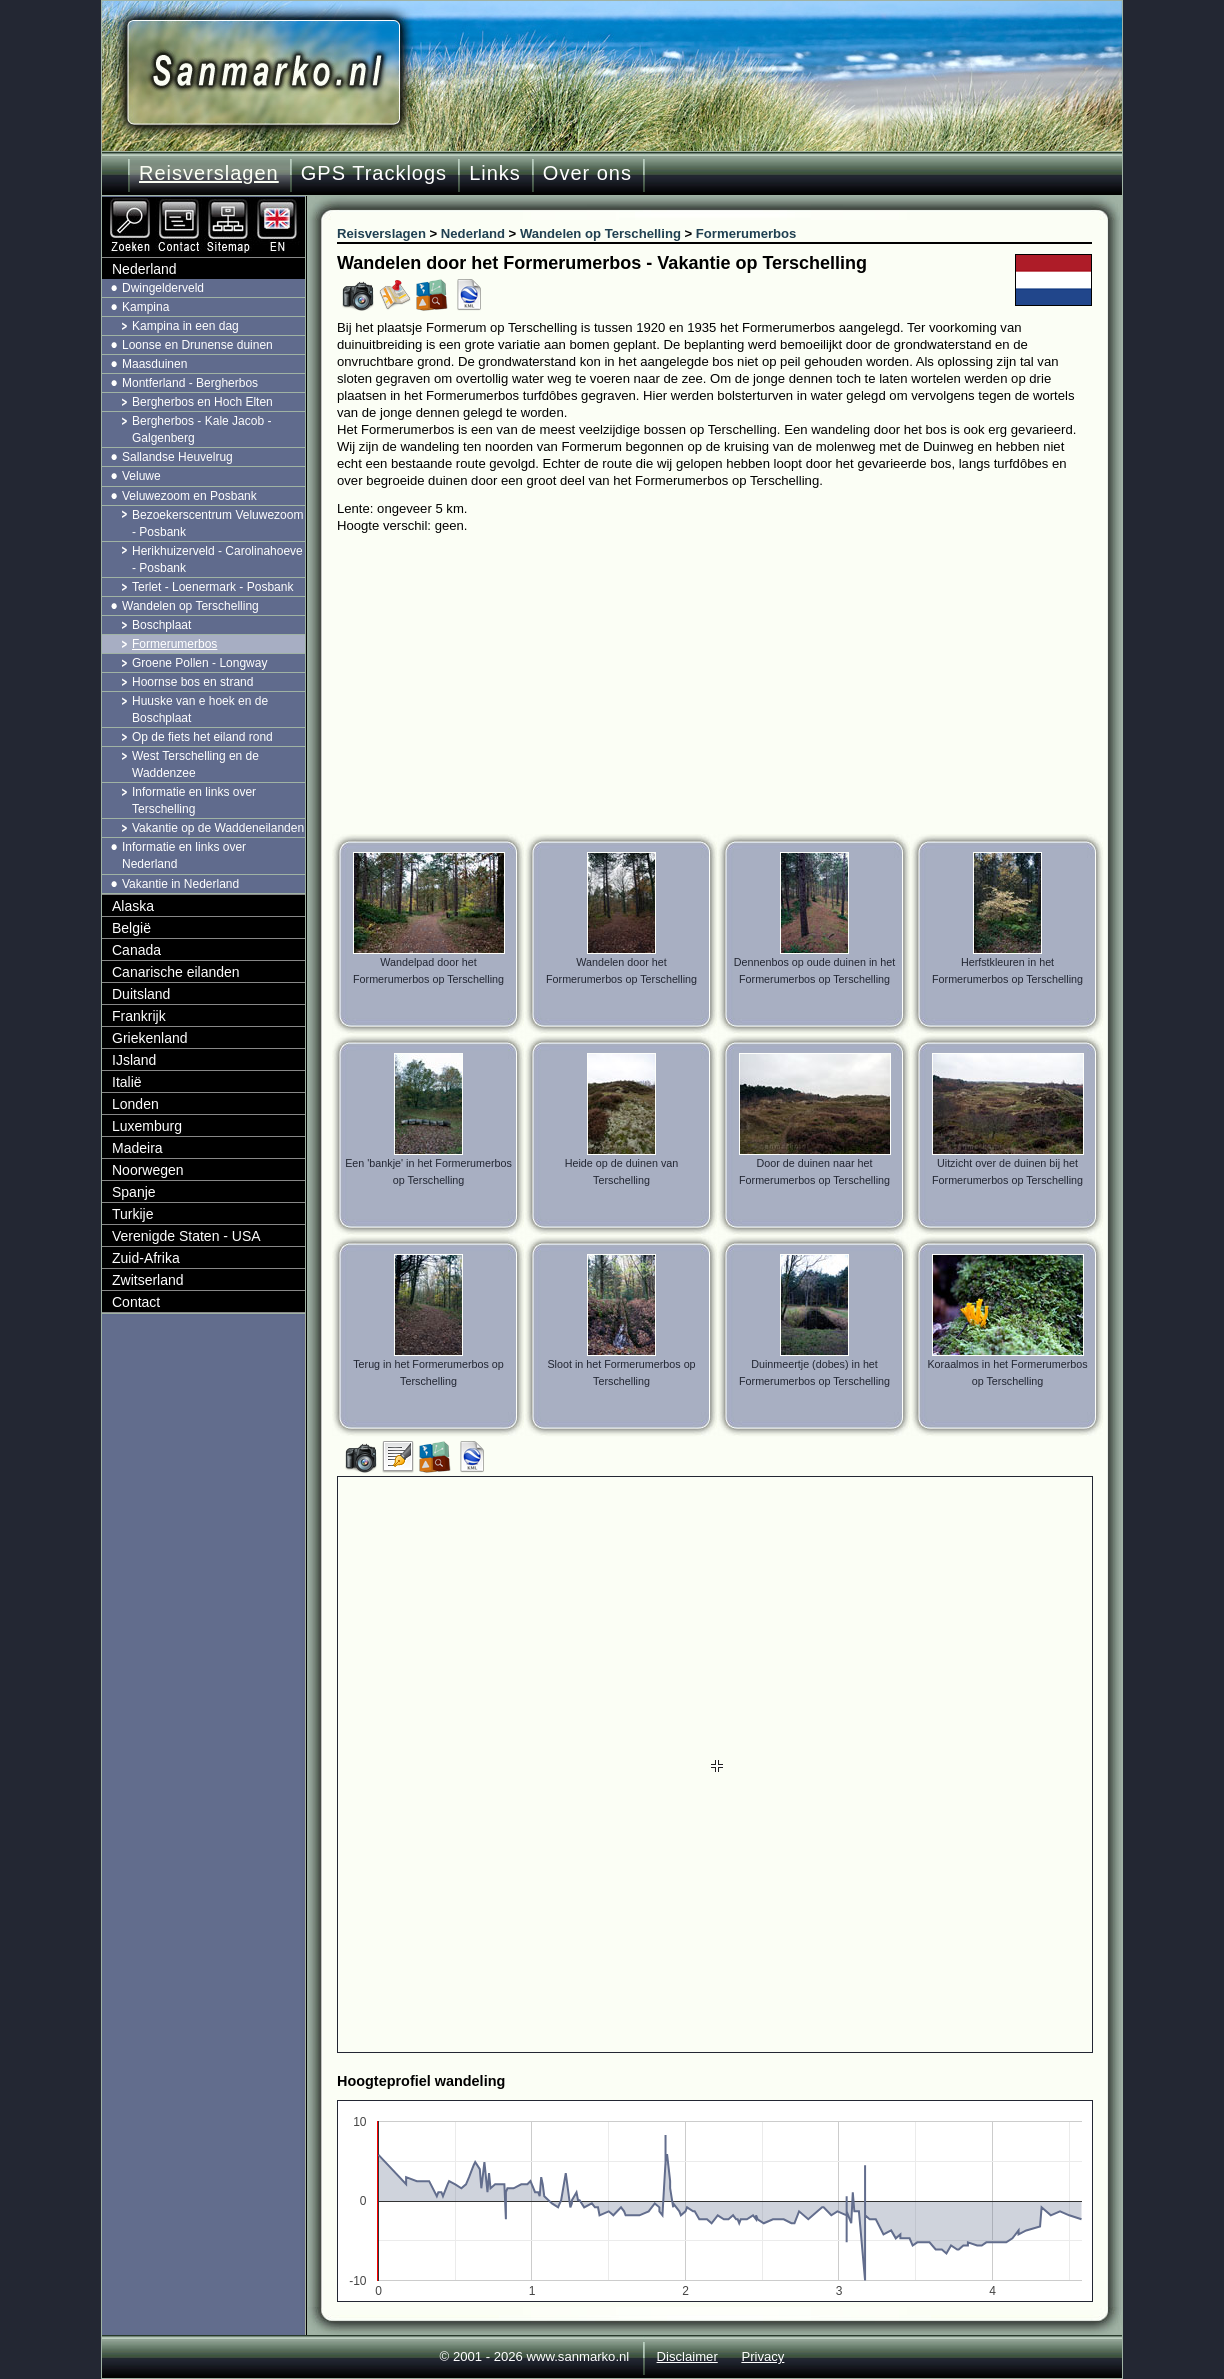 This screenshot has height=2379, width=1224. Describe the element at coordinates (136, 950) in the screenshot. I see `Canada` at that location.